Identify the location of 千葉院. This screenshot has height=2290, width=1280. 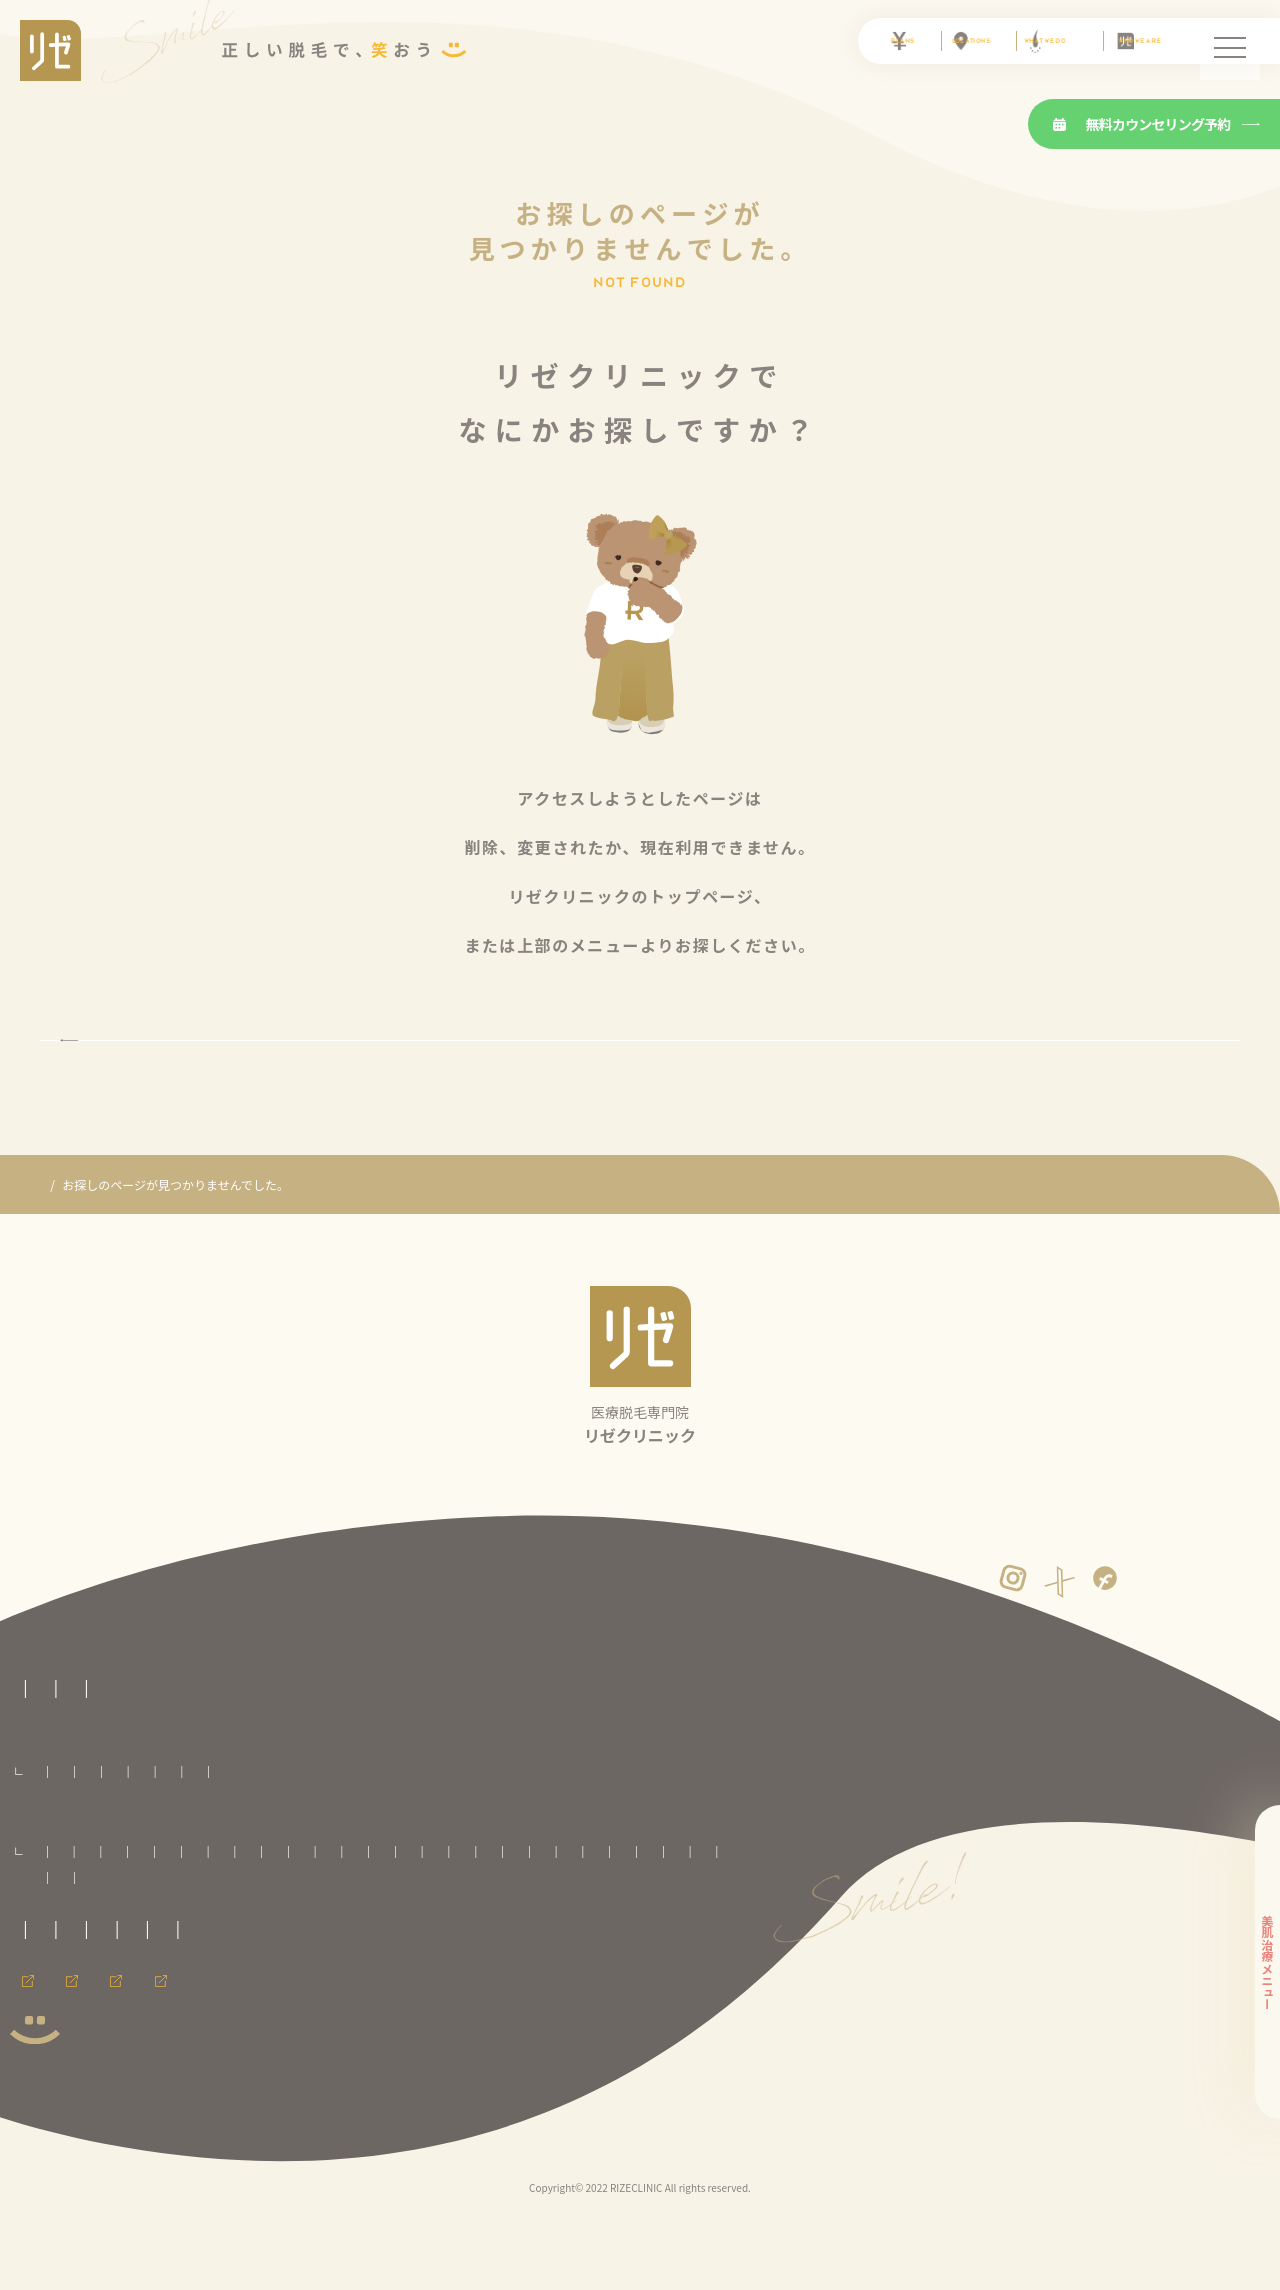
(513, 1920).